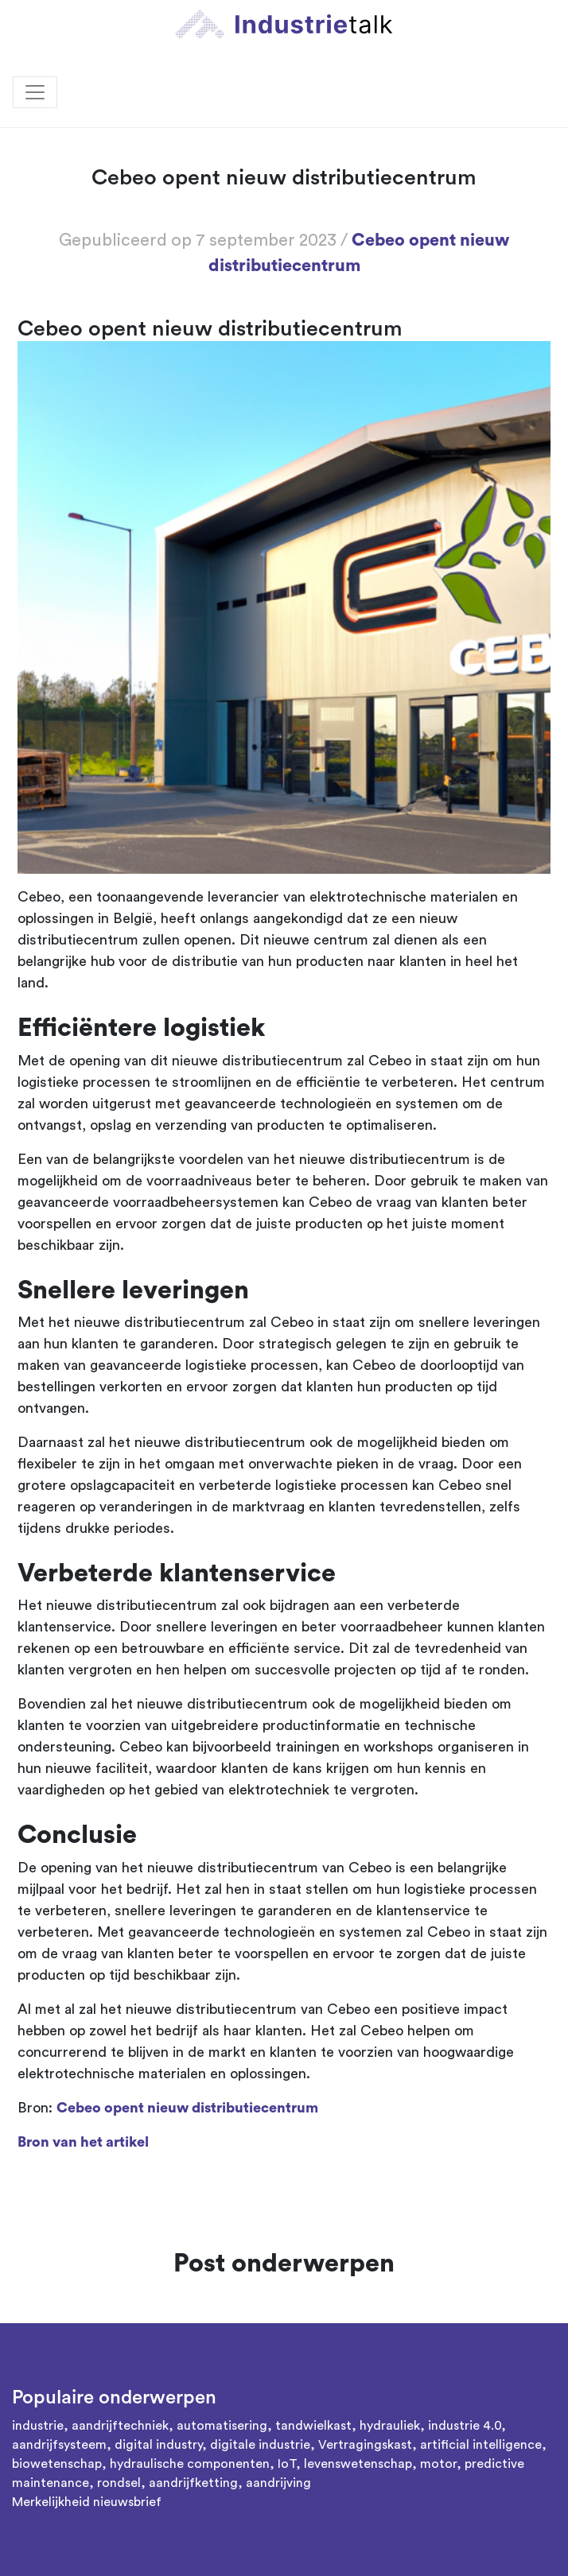 The width and height of the screenshot is (568, 2576). I want to click on rondsel, so click(119, 2483).